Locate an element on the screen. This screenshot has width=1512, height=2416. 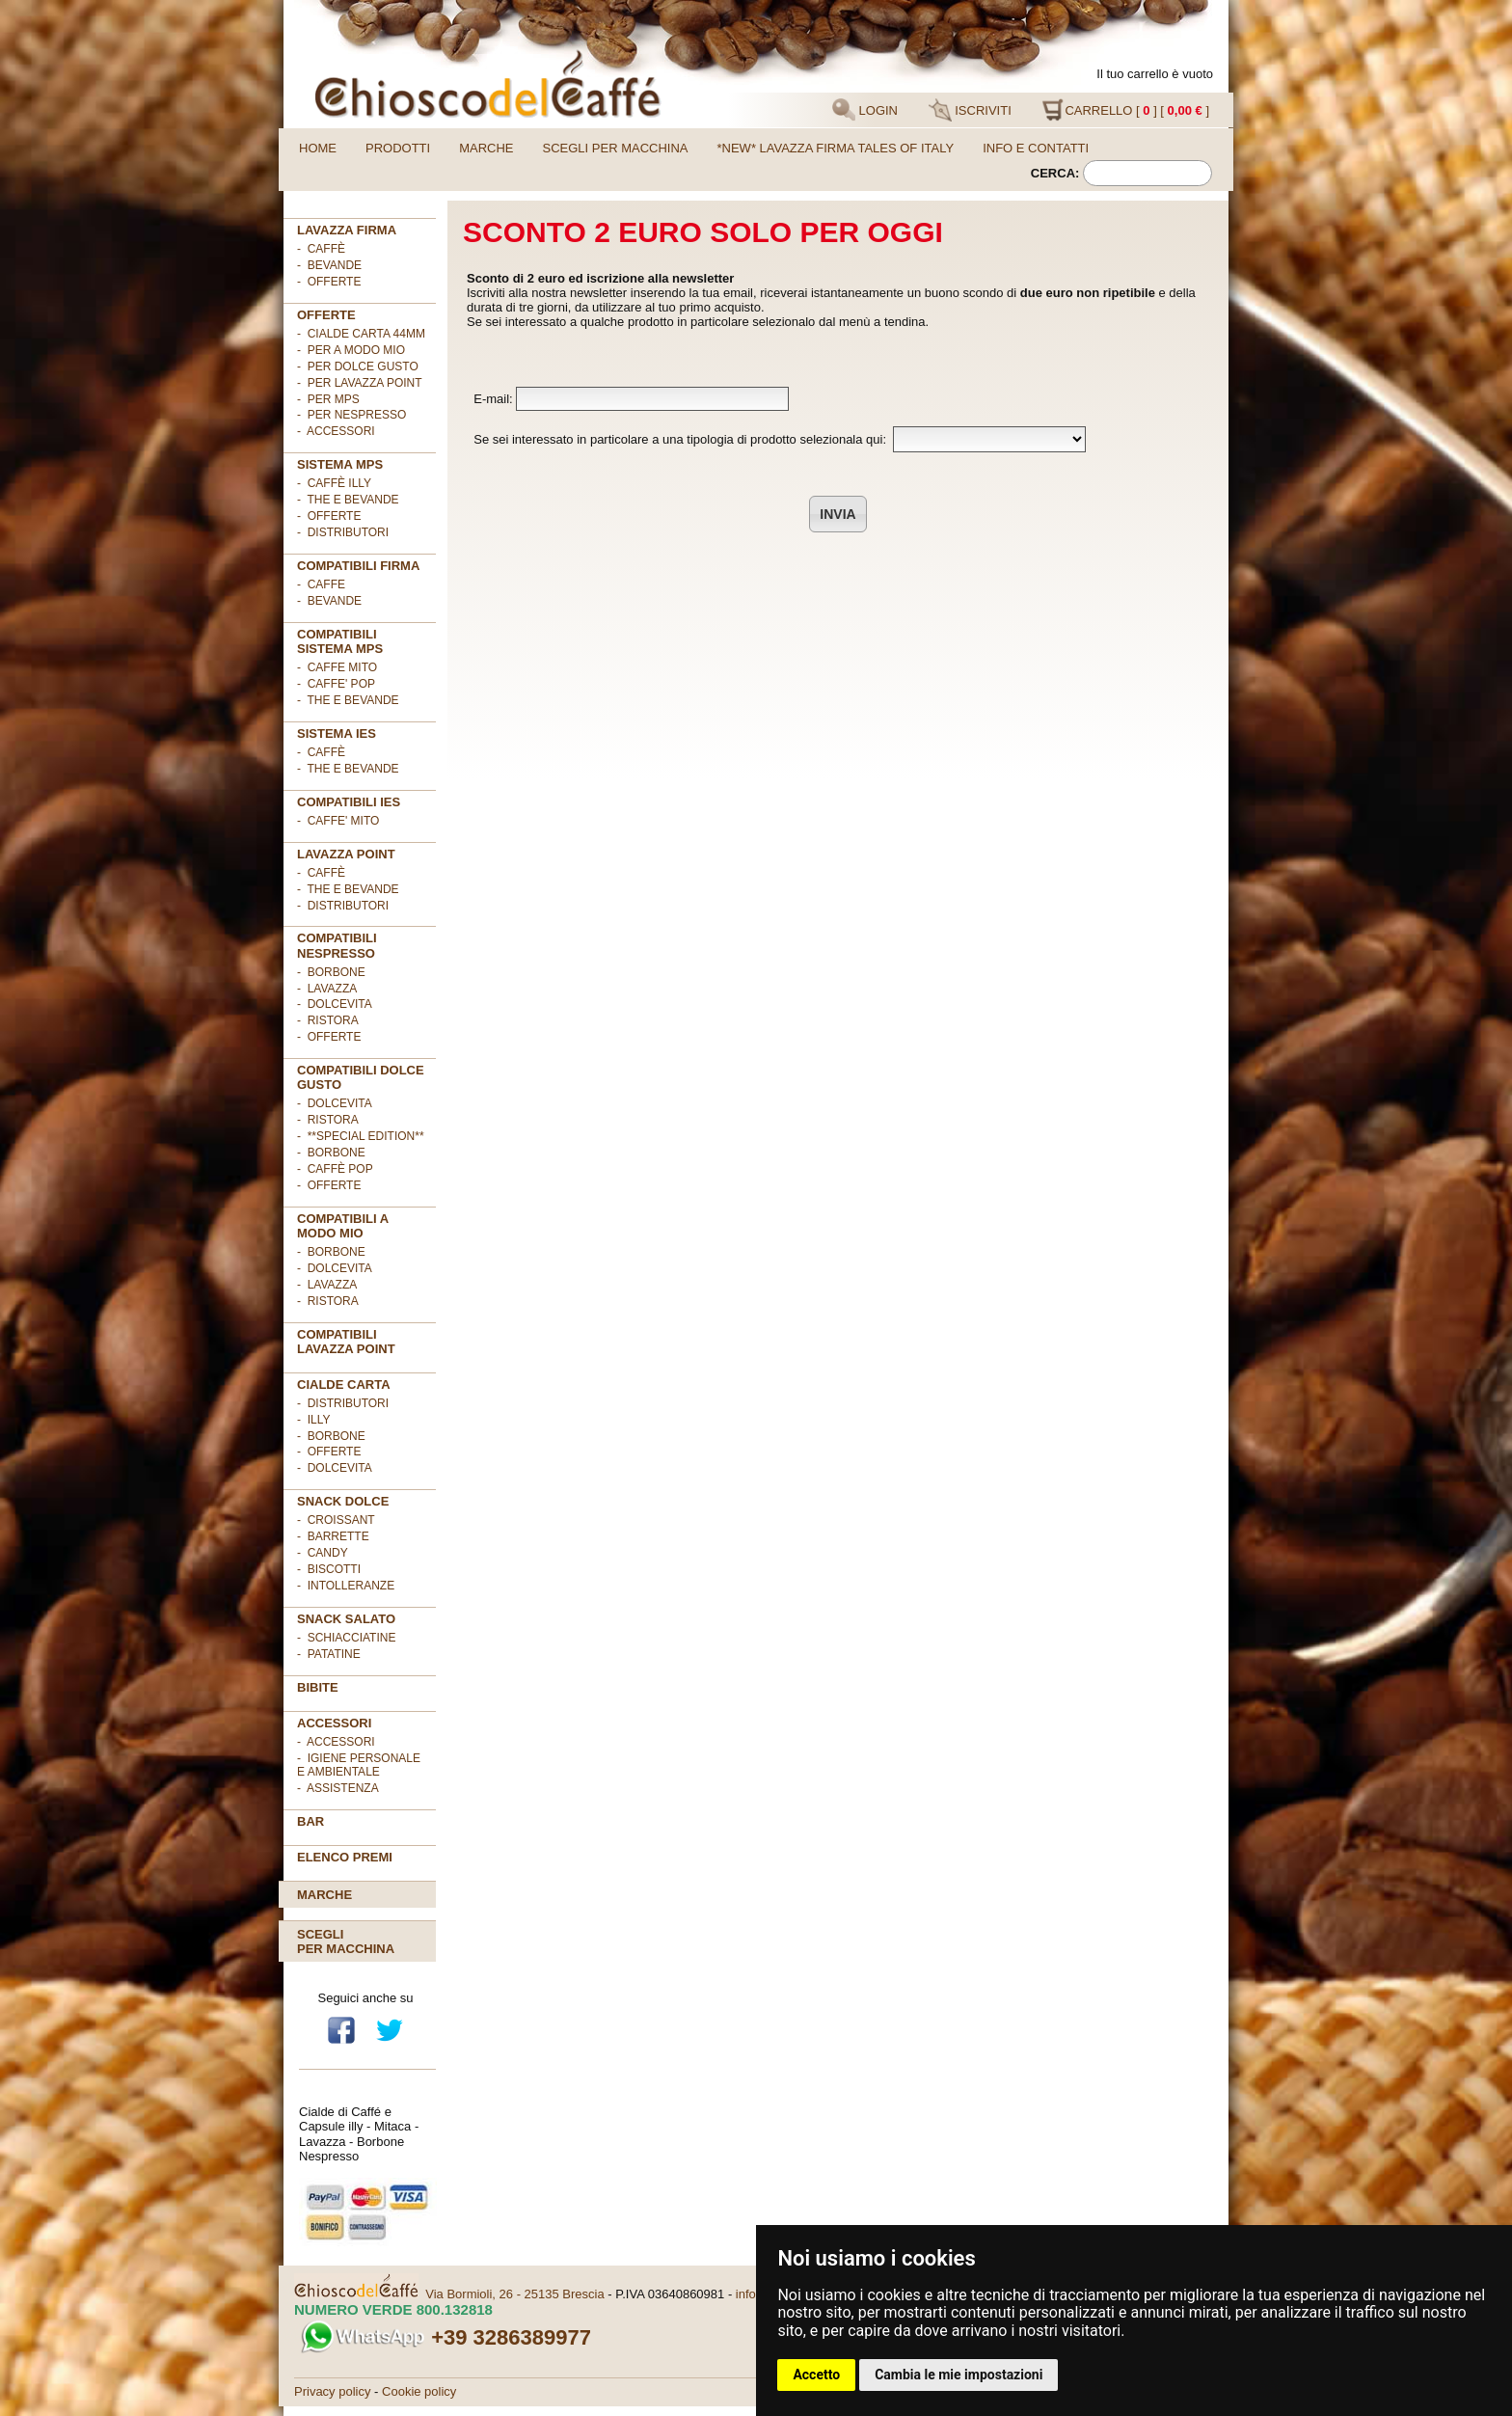
- Assistenza is located at coordinates (338, 1788).